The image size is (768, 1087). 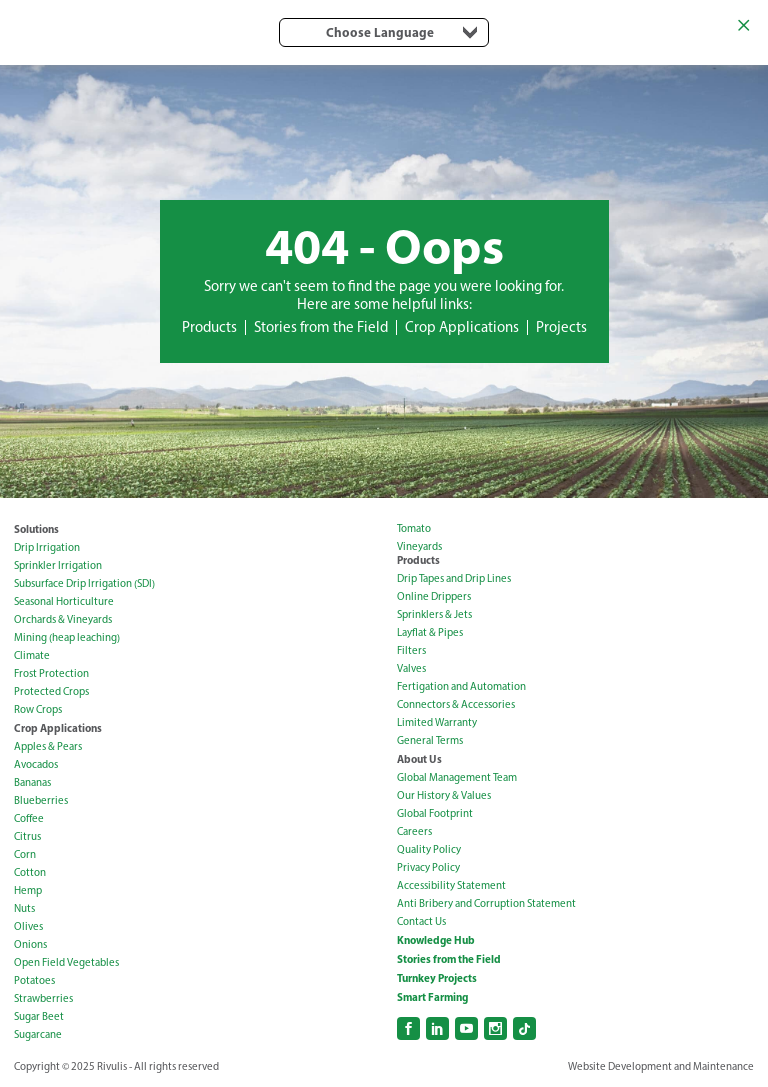 I want to click on Onions, so click(x=30, y=944).